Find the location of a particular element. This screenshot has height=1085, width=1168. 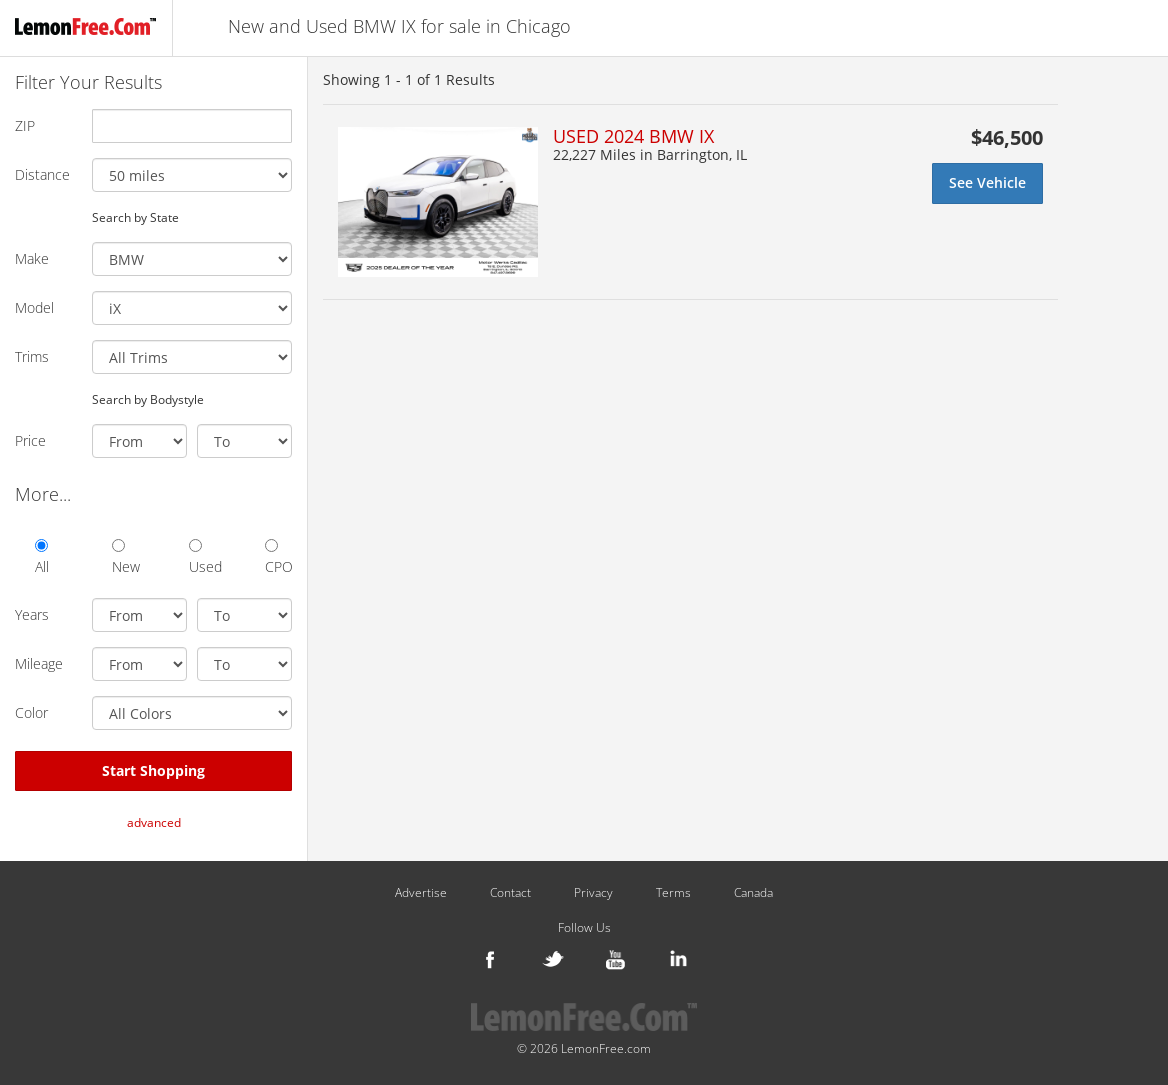

Make is located at coordinates (32, 258).